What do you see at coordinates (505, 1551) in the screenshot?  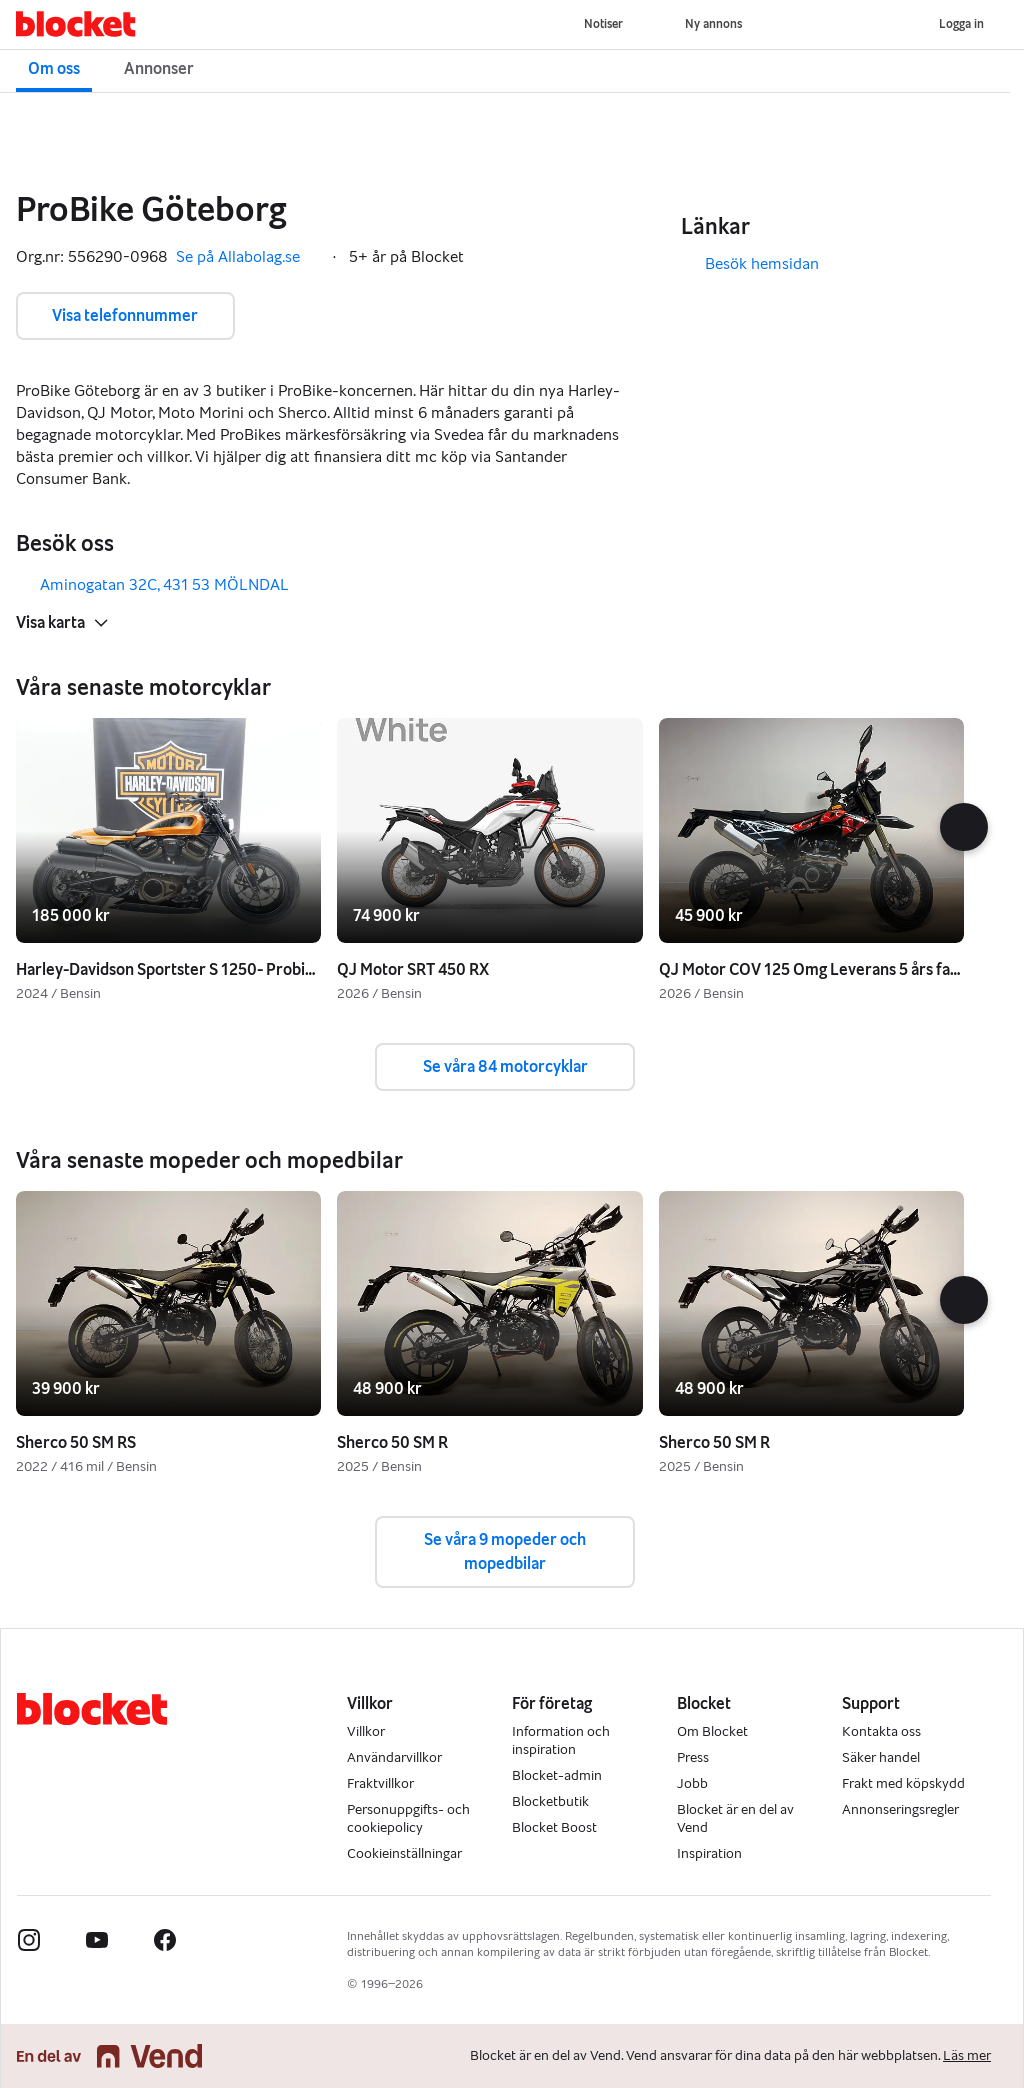 I see `Se våra 9 mopeder och mopedbilar [button]` at bounding box center [505, 1551].